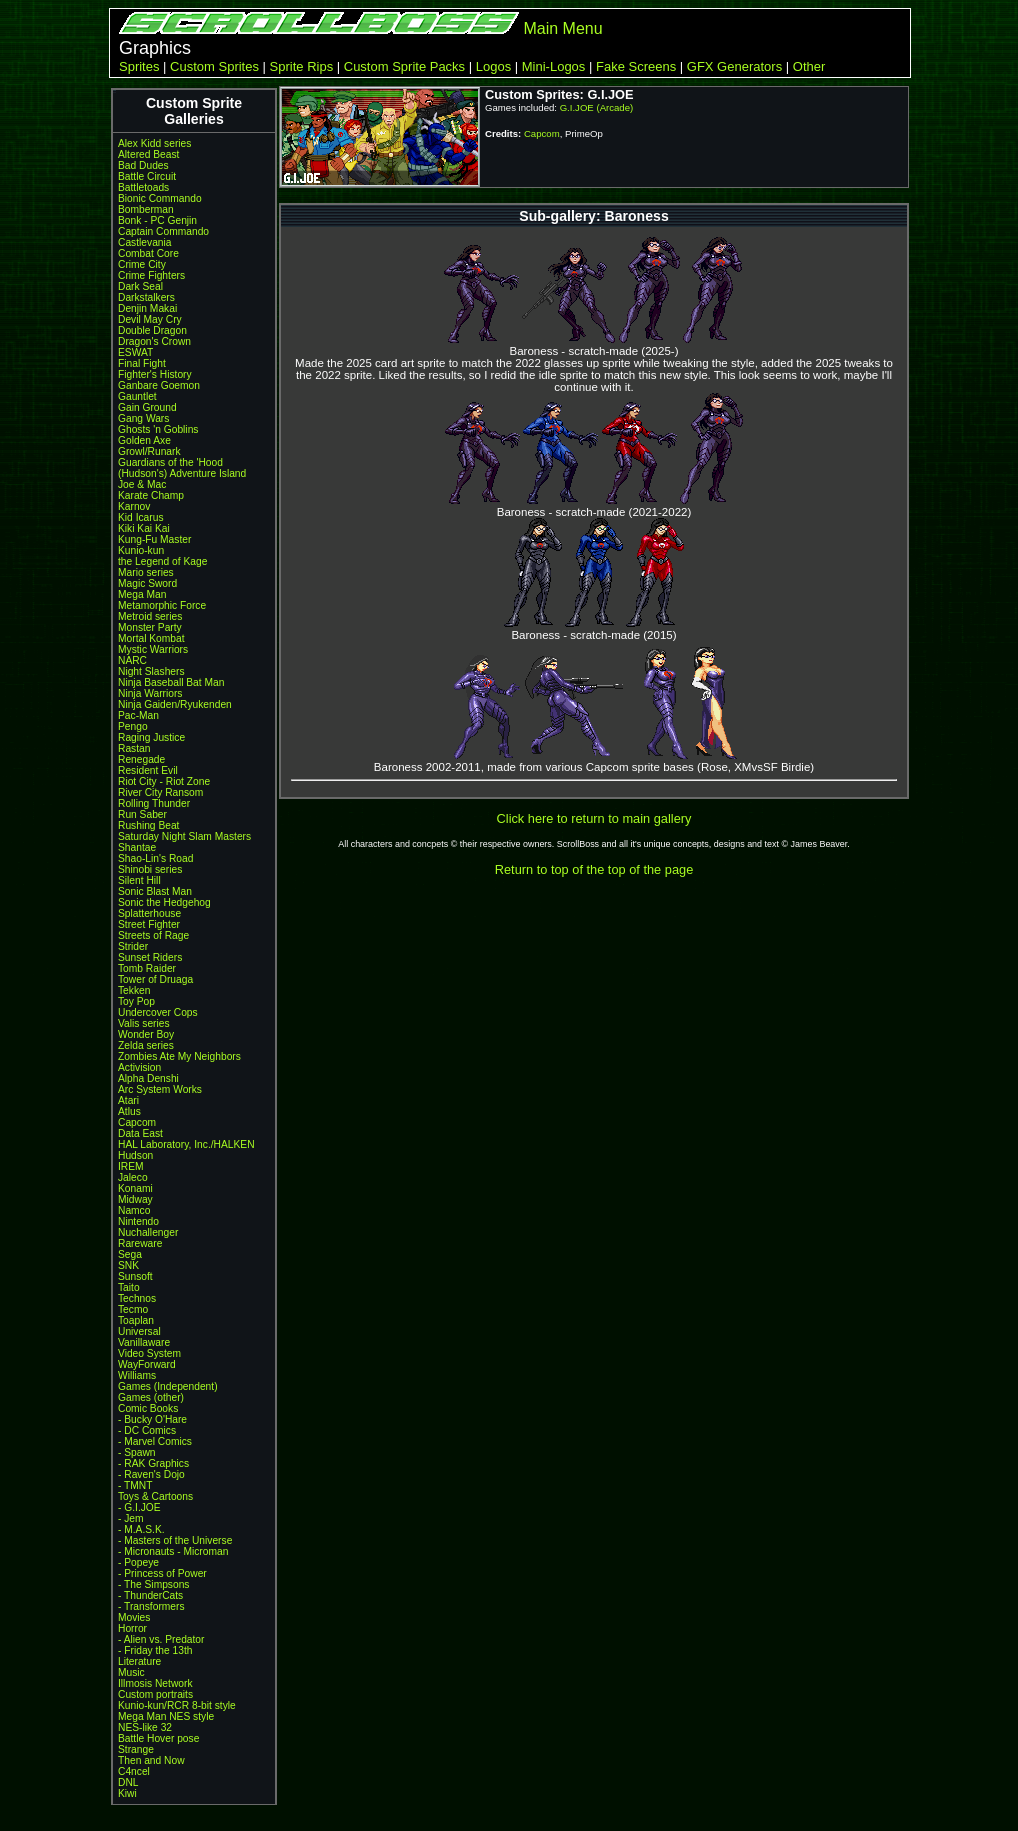 Image resolution: width=1018 pixels, height=1831 pixels. I want to click on WayForward, so click(147, 1364).